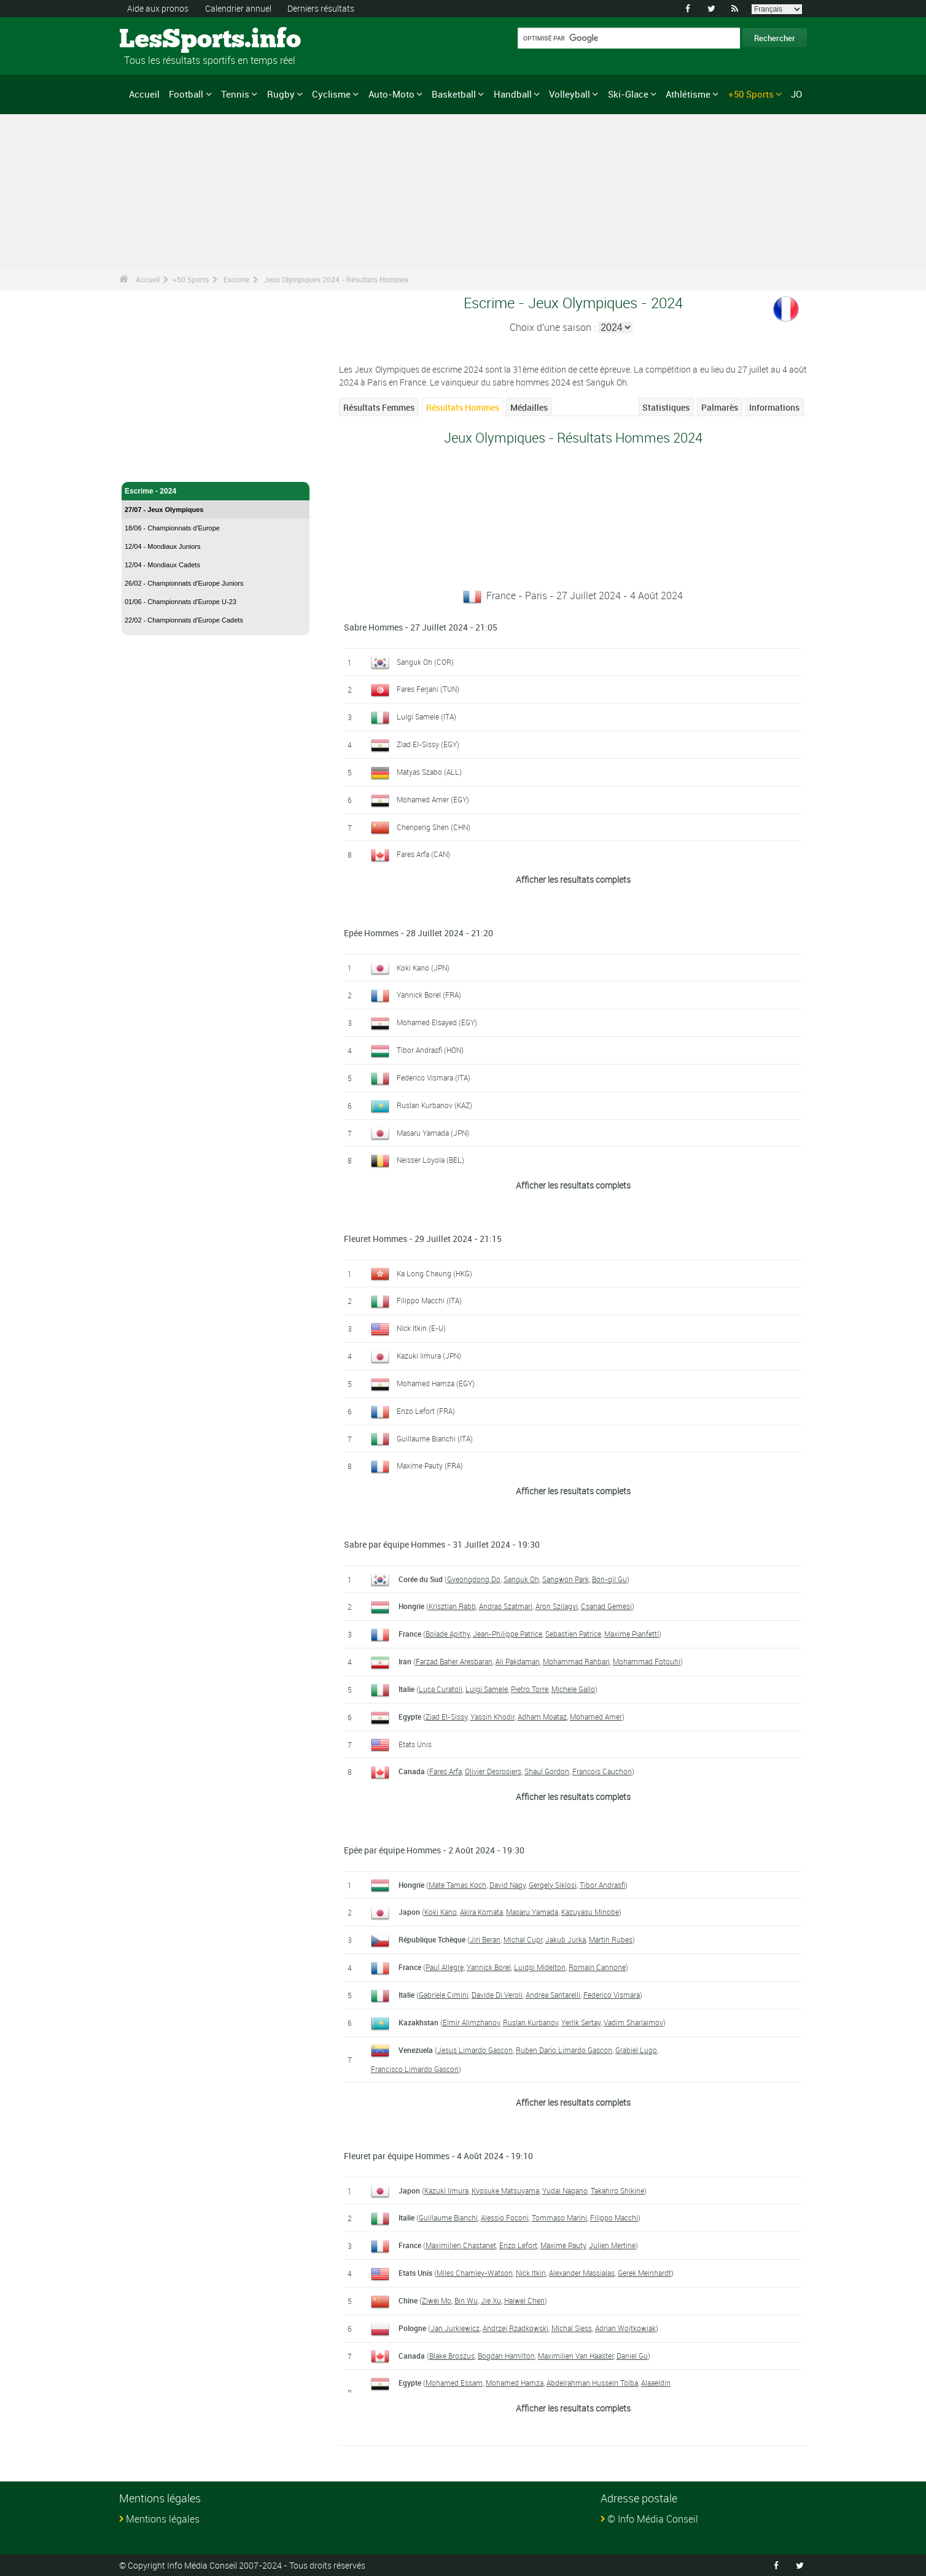 The width and height of the screenshot is (926, 2576). What do you see at coordinates (553, 1995) in the screenshot?
I see `Andrea Santarelli` at bounding box center [553, 1995].